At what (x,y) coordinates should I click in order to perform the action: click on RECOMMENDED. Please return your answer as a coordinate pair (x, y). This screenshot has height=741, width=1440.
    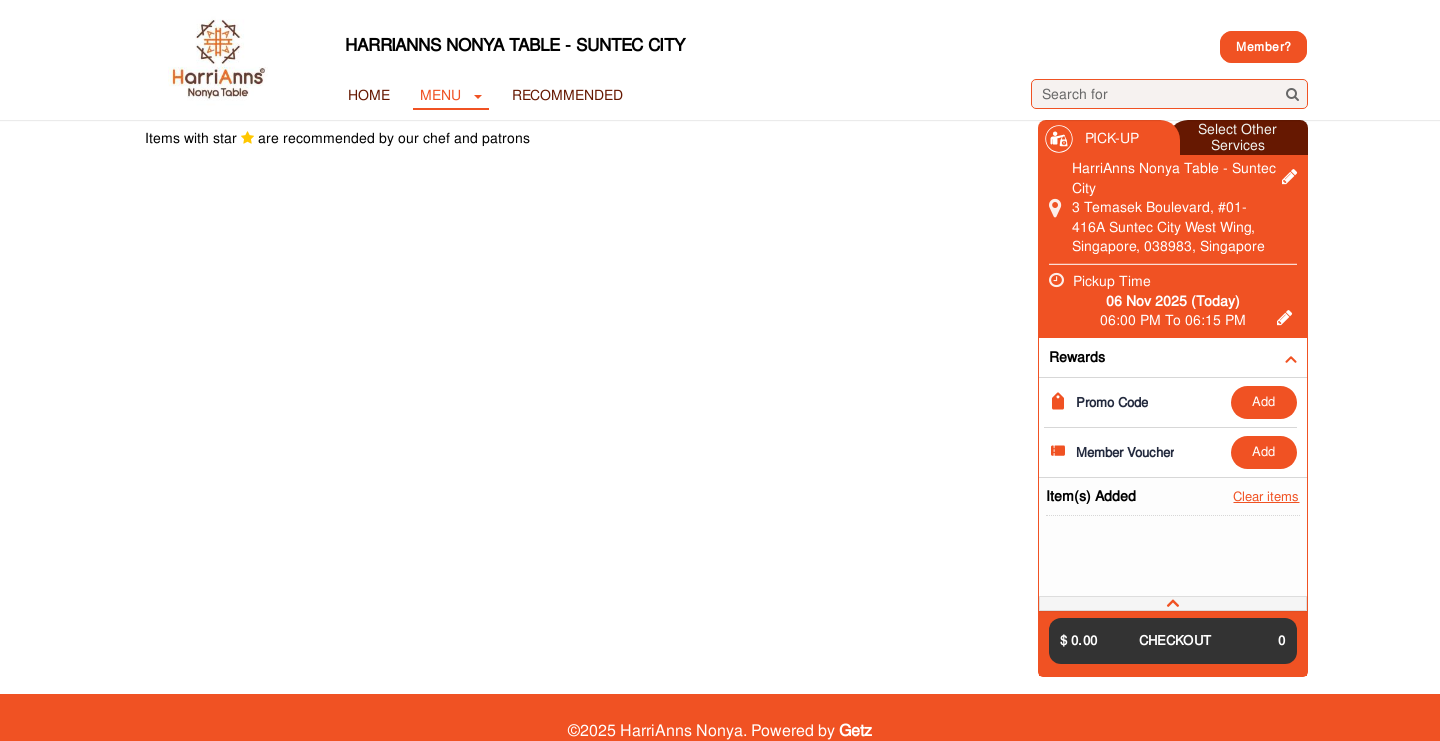
    Looking at the image, I should click on (567, 95).